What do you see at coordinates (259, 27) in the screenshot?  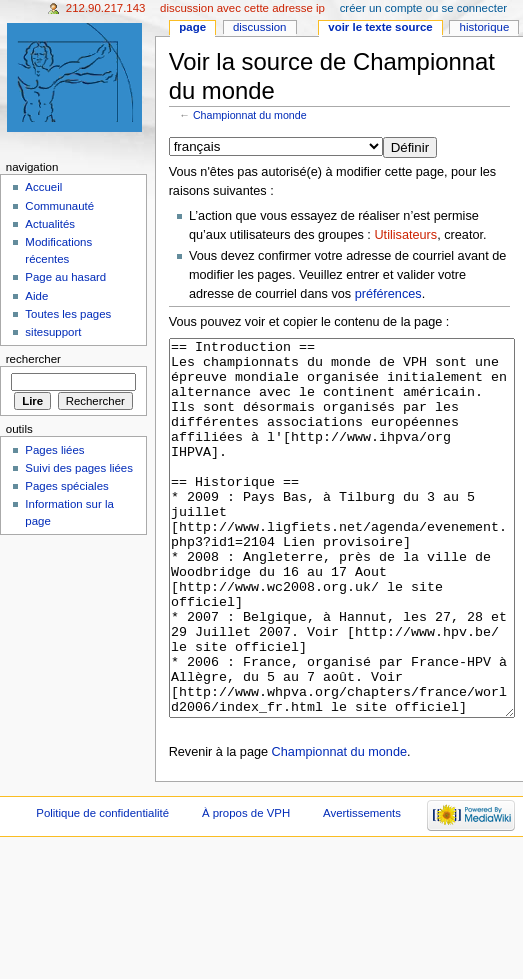 I see `Discussion` at bounding box center [259, 27].